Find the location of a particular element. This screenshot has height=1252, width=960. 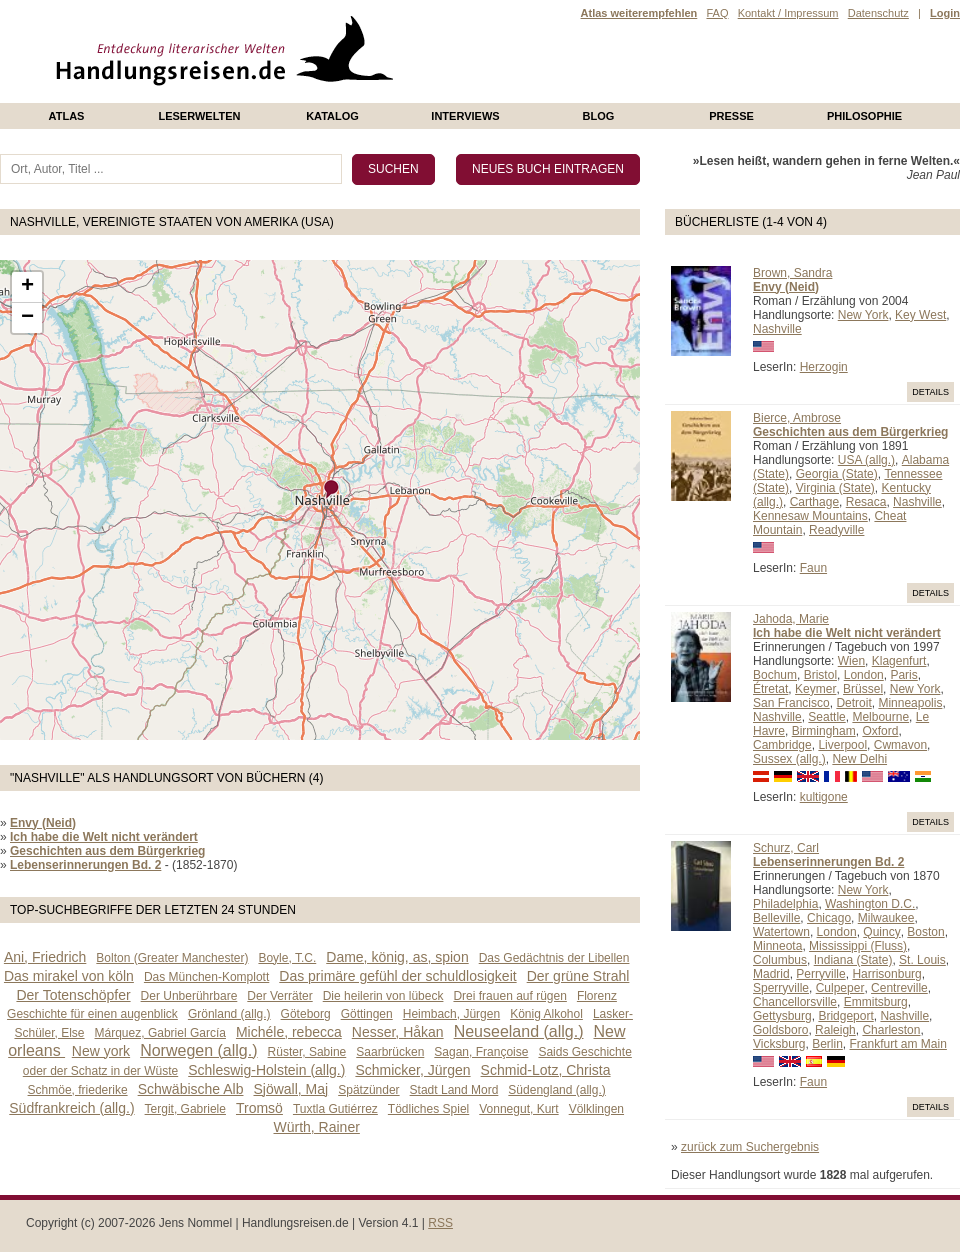

Datenschutz is located at coordinates (878, 13).